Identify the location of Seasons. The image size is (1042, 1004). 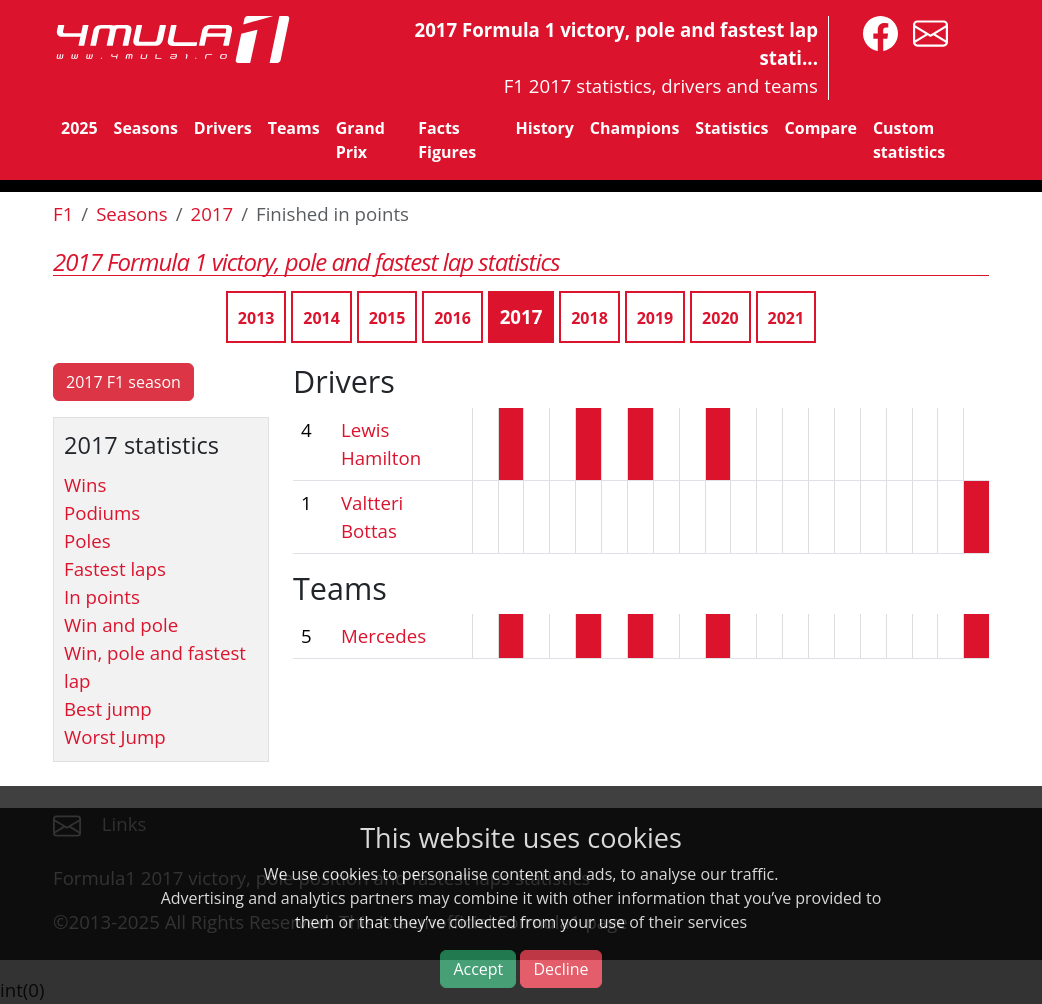
(146, 128).